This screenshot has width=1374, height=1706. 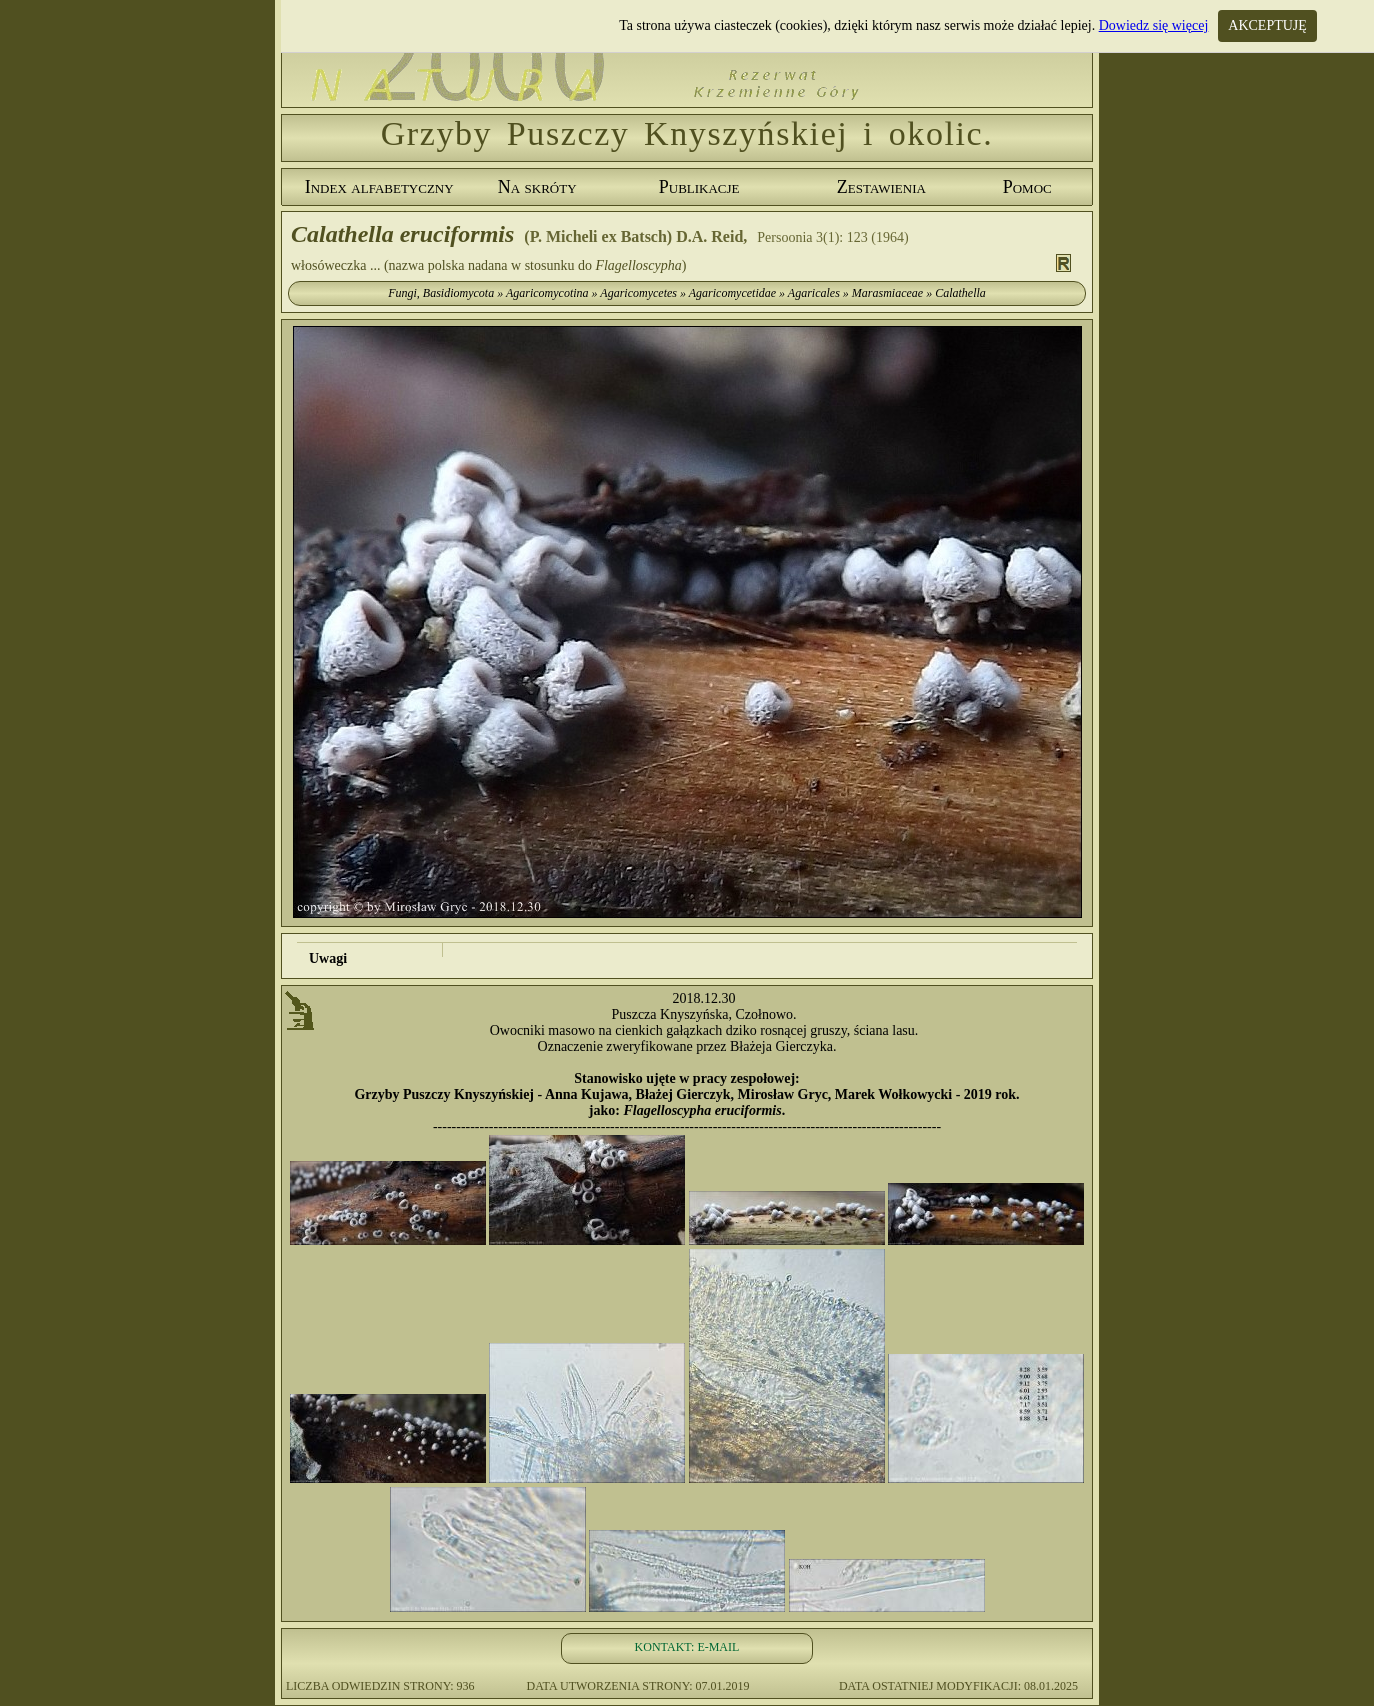 I want to click on AKCEPTUJĘ, so click(x=1267, y=25).